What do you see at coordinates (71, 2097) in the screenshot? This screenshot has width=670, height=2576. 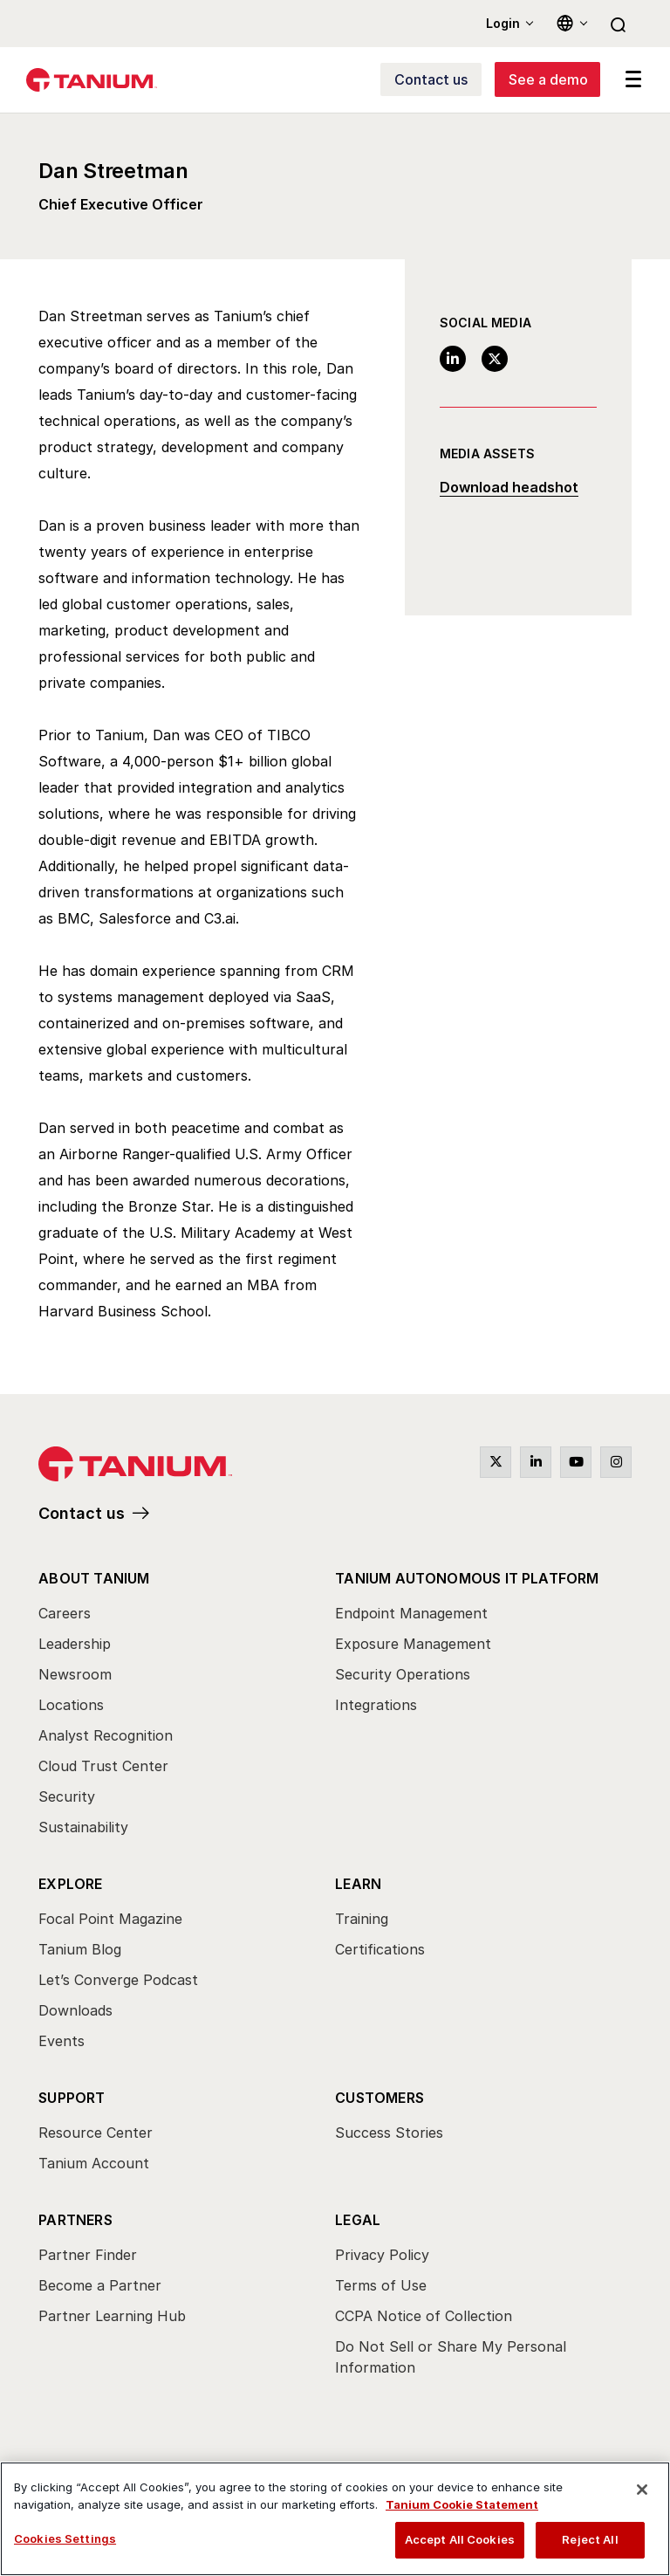 I see `Support` at bounding box center [71, 2097].